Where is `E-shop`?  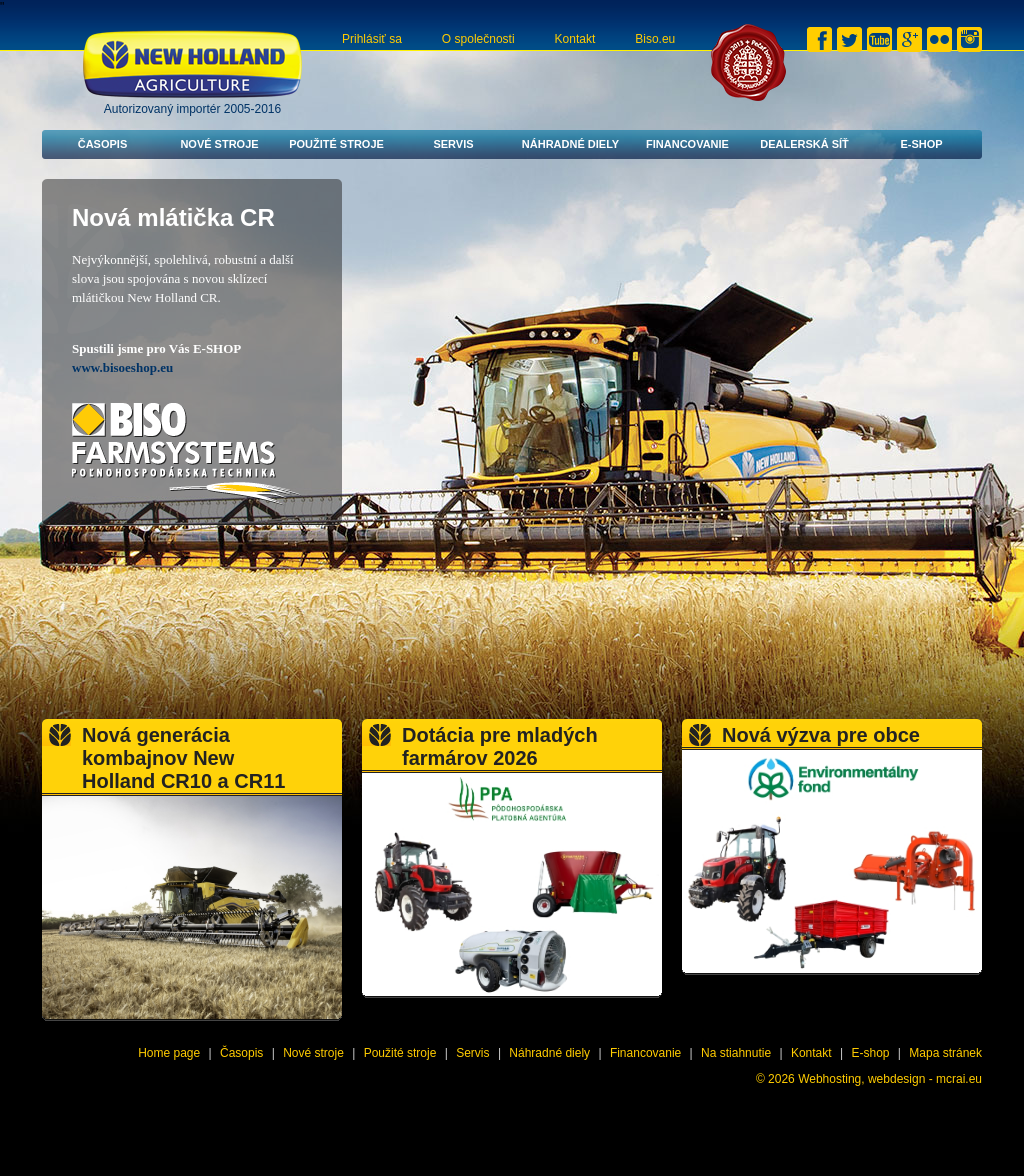 E-shop is located at coordinates (921, 144).